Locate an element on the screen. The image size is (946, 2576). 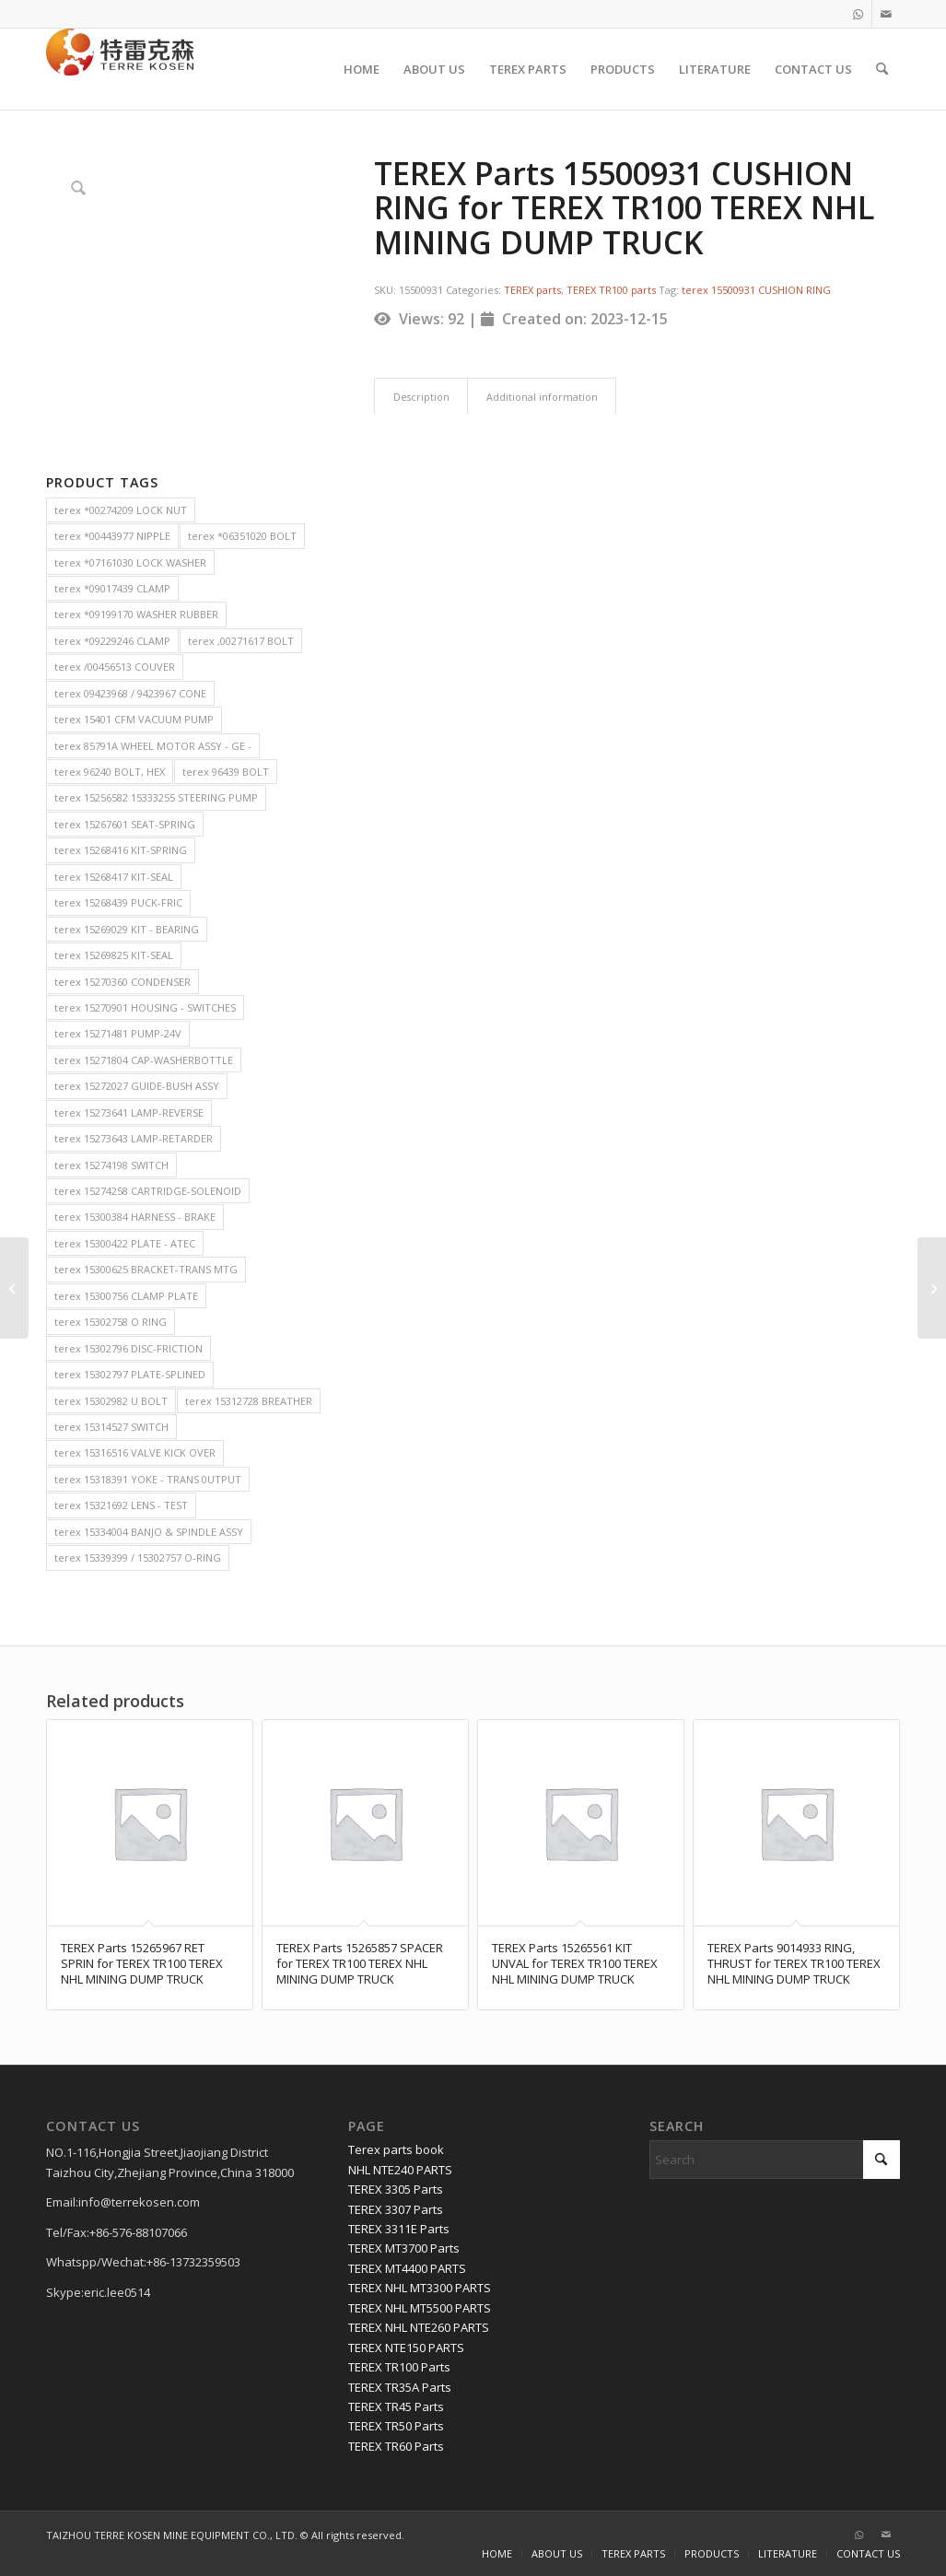
terex 15268417 KIT-SEAL [terex 15268417 KIT-SEAL (2 items)] is located at coordinates (113, 877).